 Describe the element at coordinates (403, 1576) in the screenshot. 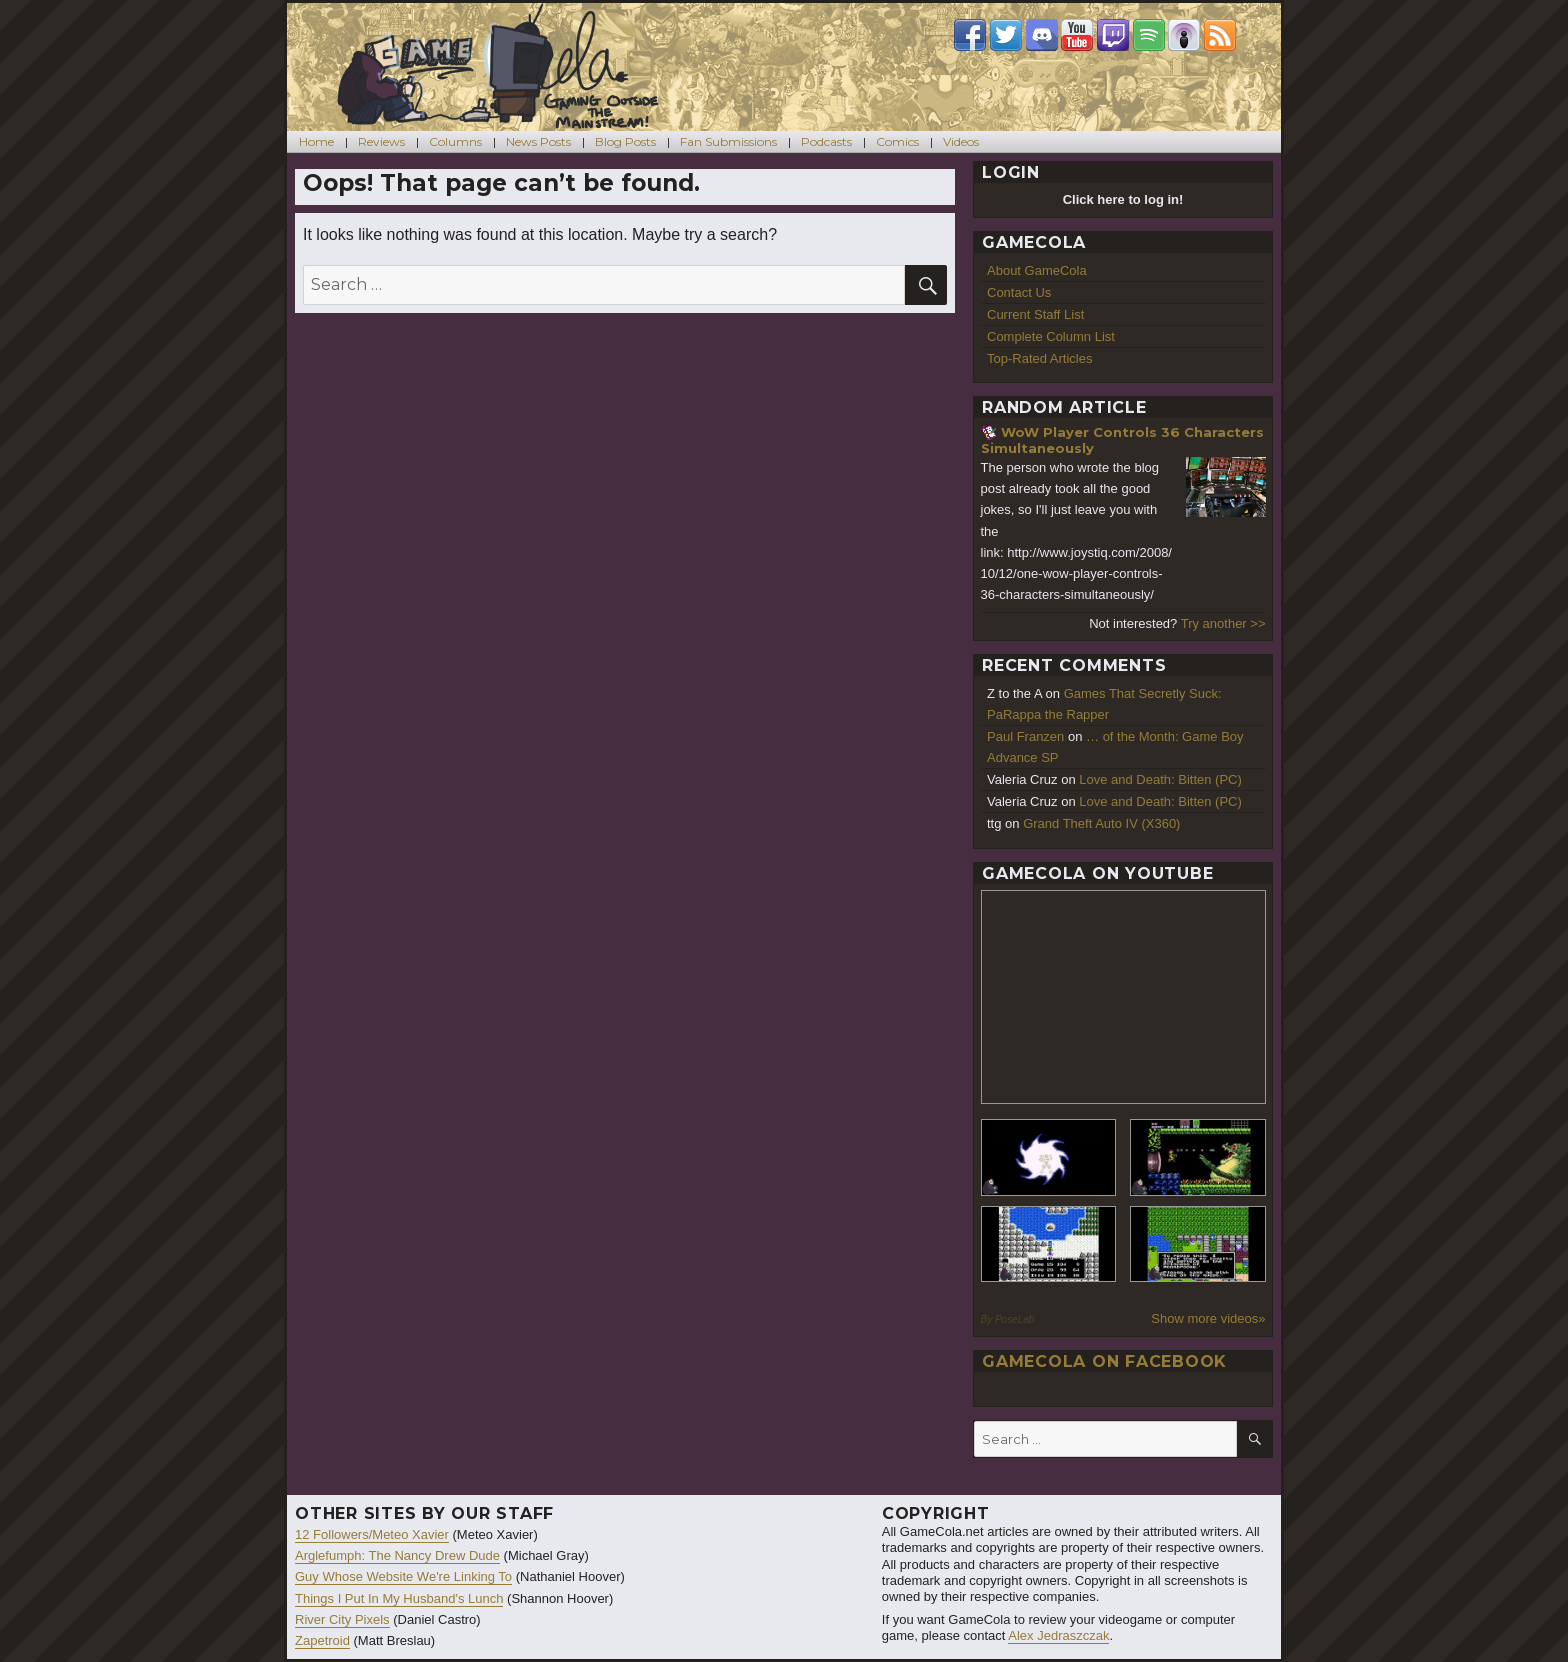

I see `Guy Whose Website We're Linking To` at that location.